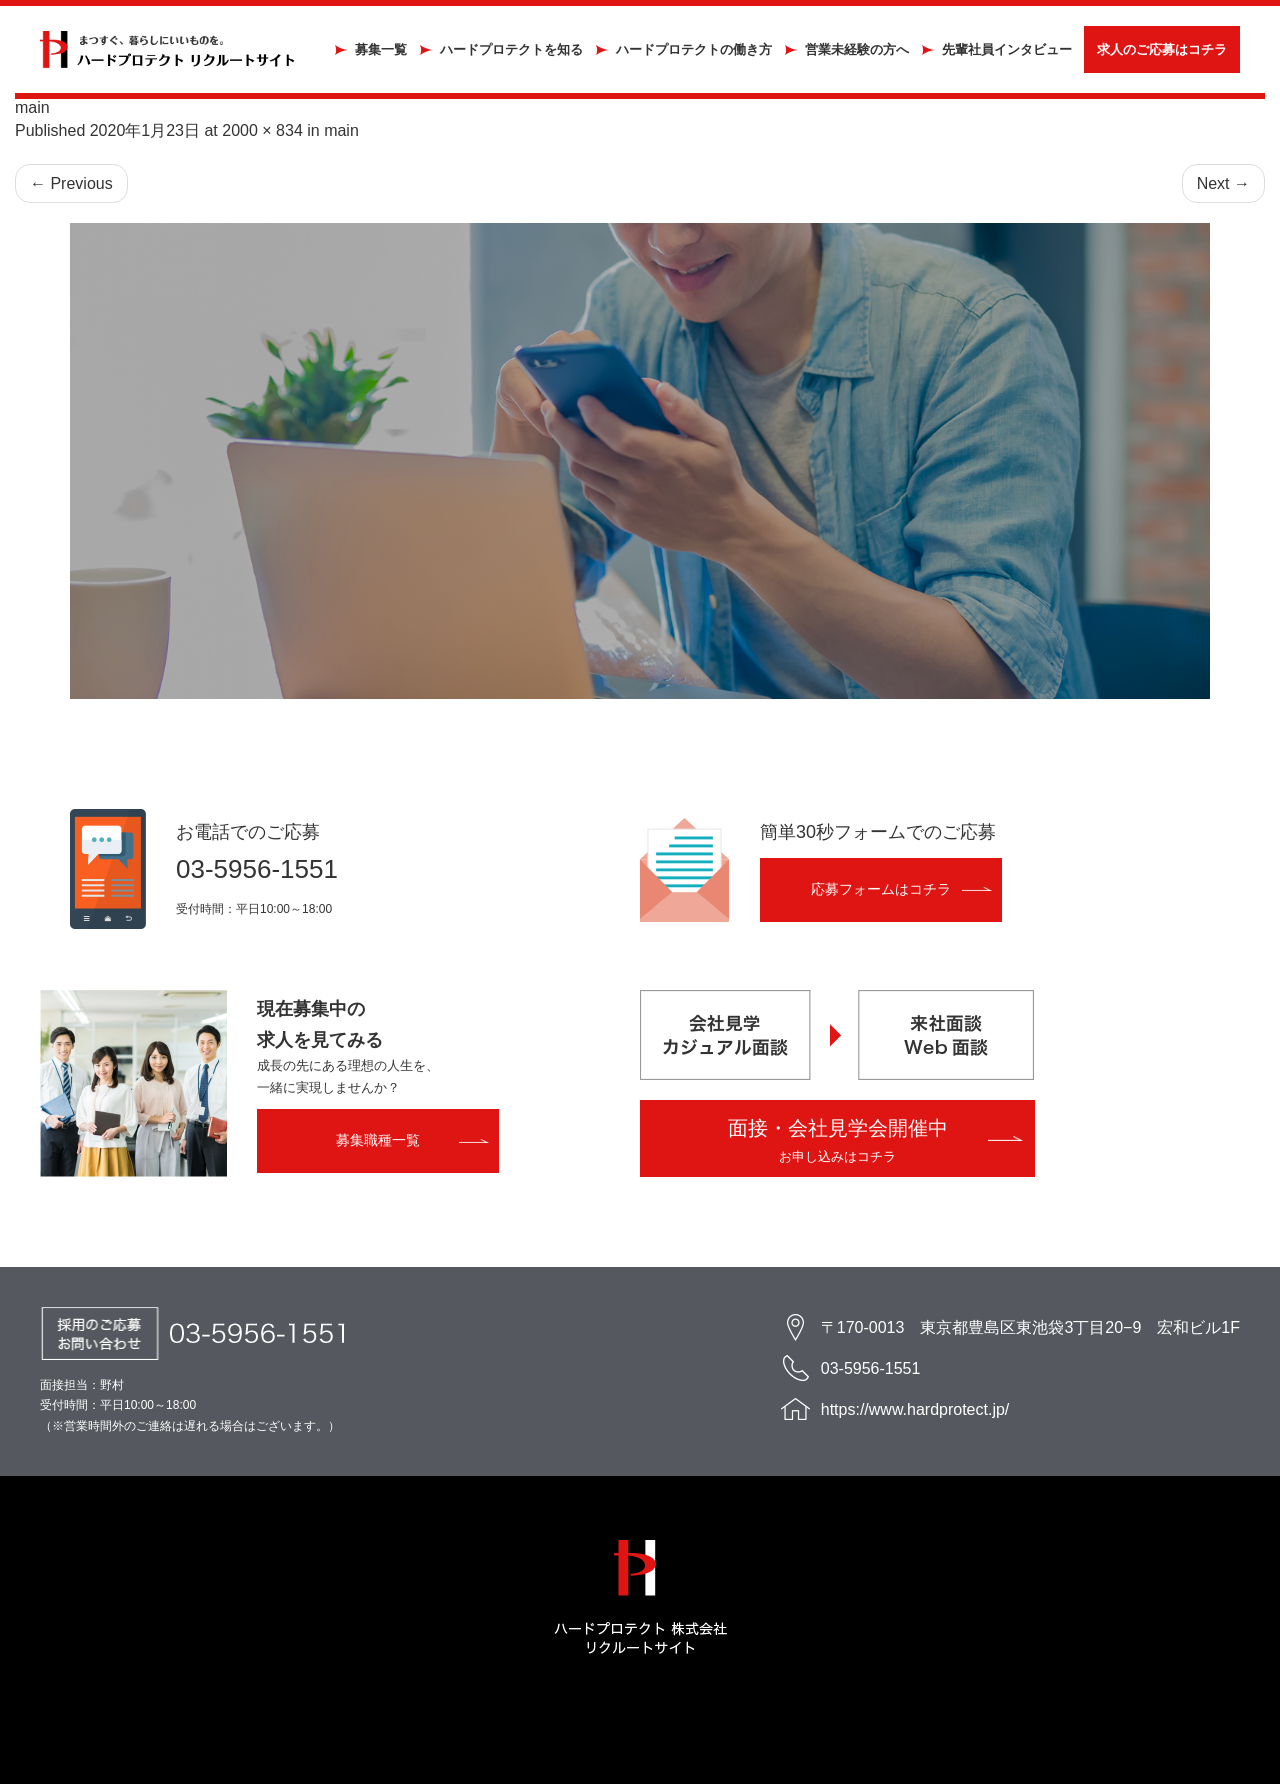 The height and width of the screenshot is (1784, 1280). Describe the element at coordinates (838, 1140) in the screenshot. I see `面接・会社見学会開催中` at that location.